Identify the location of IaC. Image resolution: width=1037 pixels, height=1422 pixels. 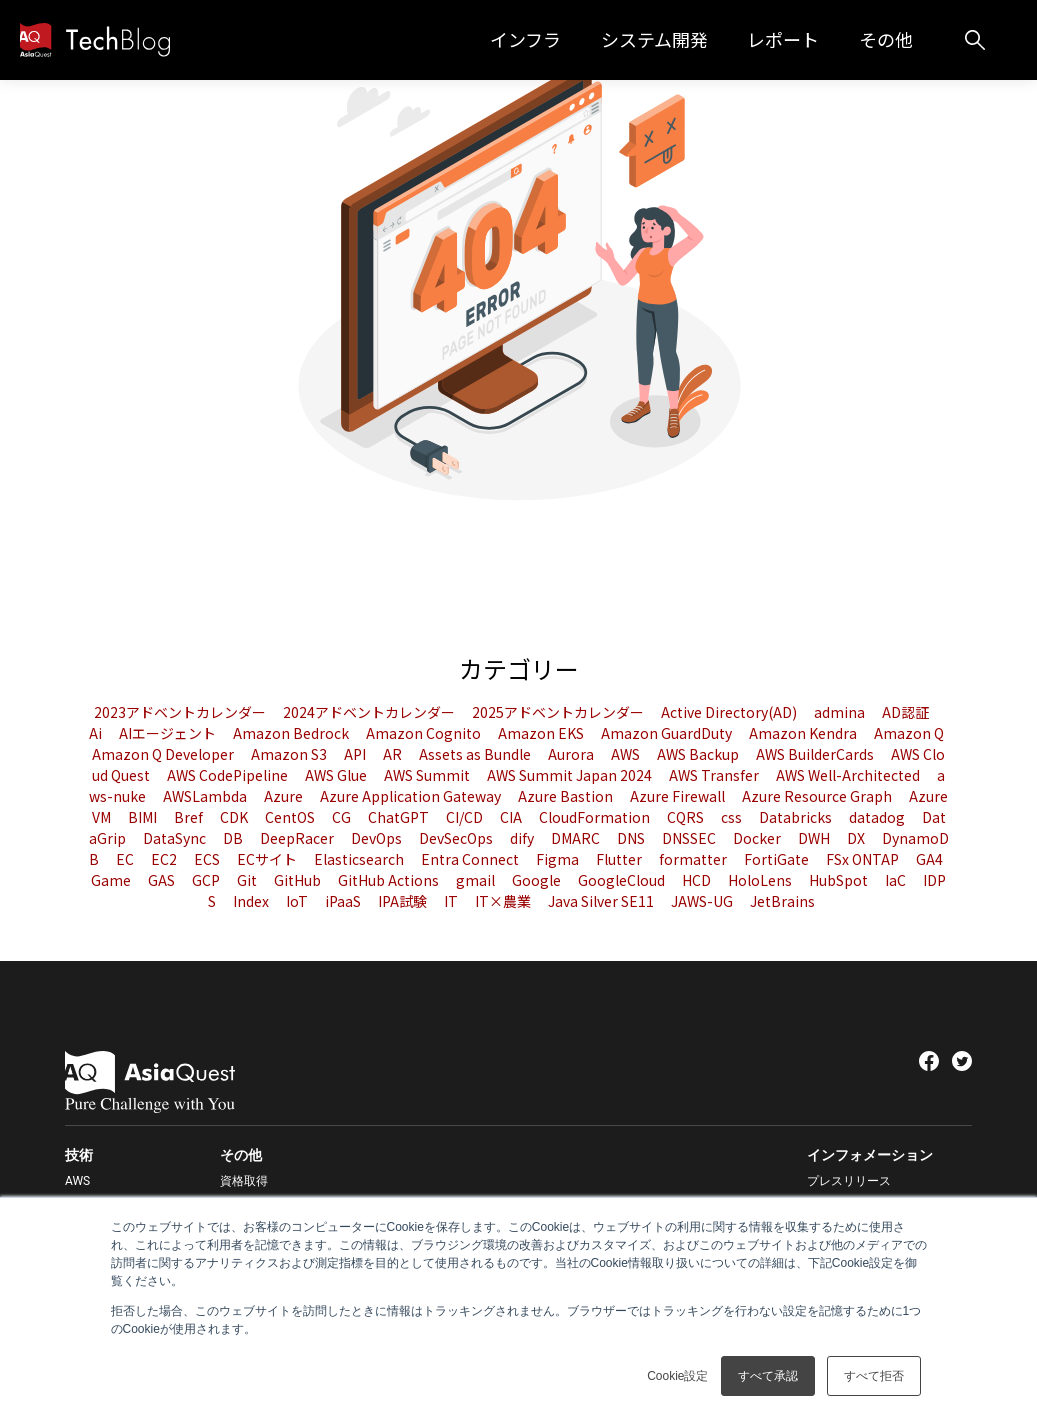
(897, 880).